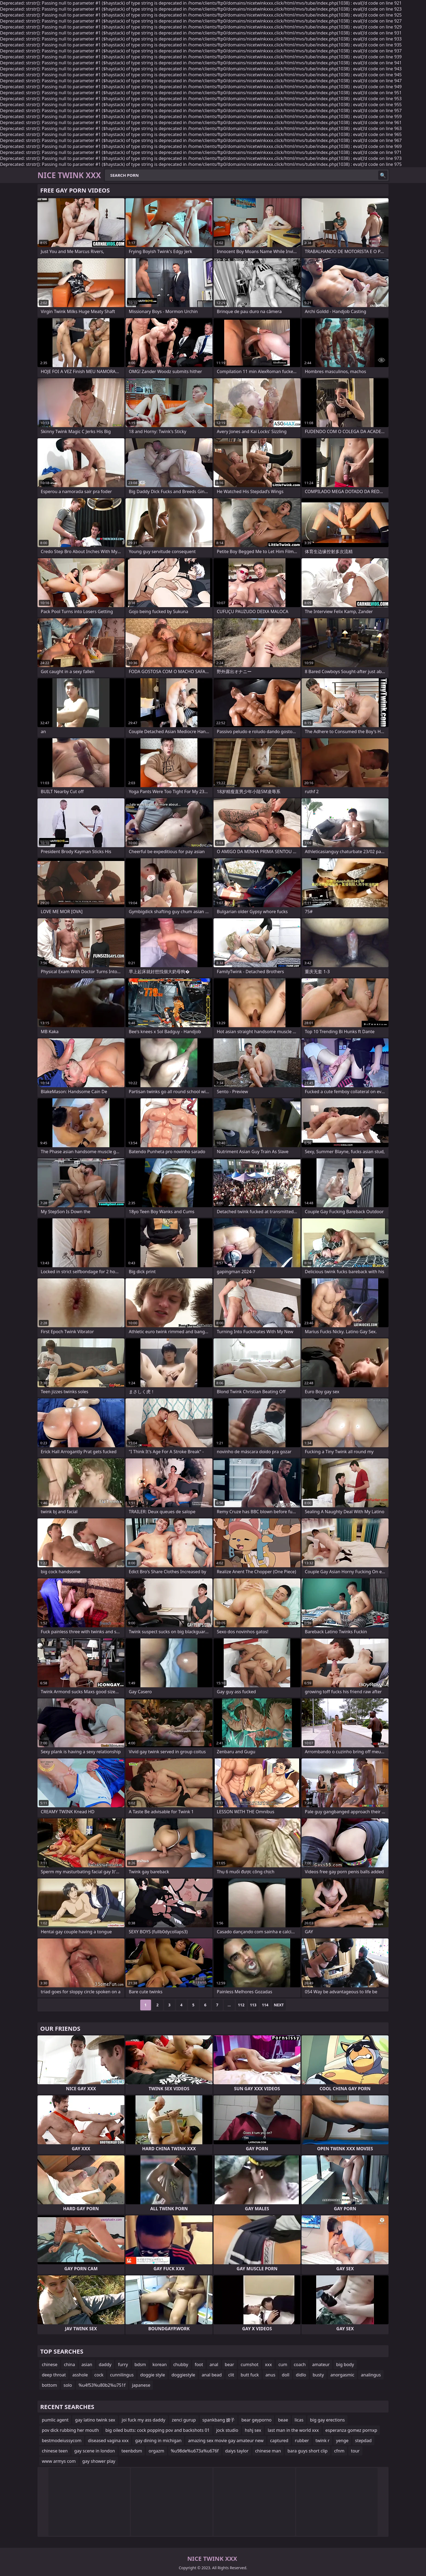 This screenshot has width=426, height=2576. Describe the element at coordinates (256, 2420) in the screenshot. I see `bear geyporno` at that location.